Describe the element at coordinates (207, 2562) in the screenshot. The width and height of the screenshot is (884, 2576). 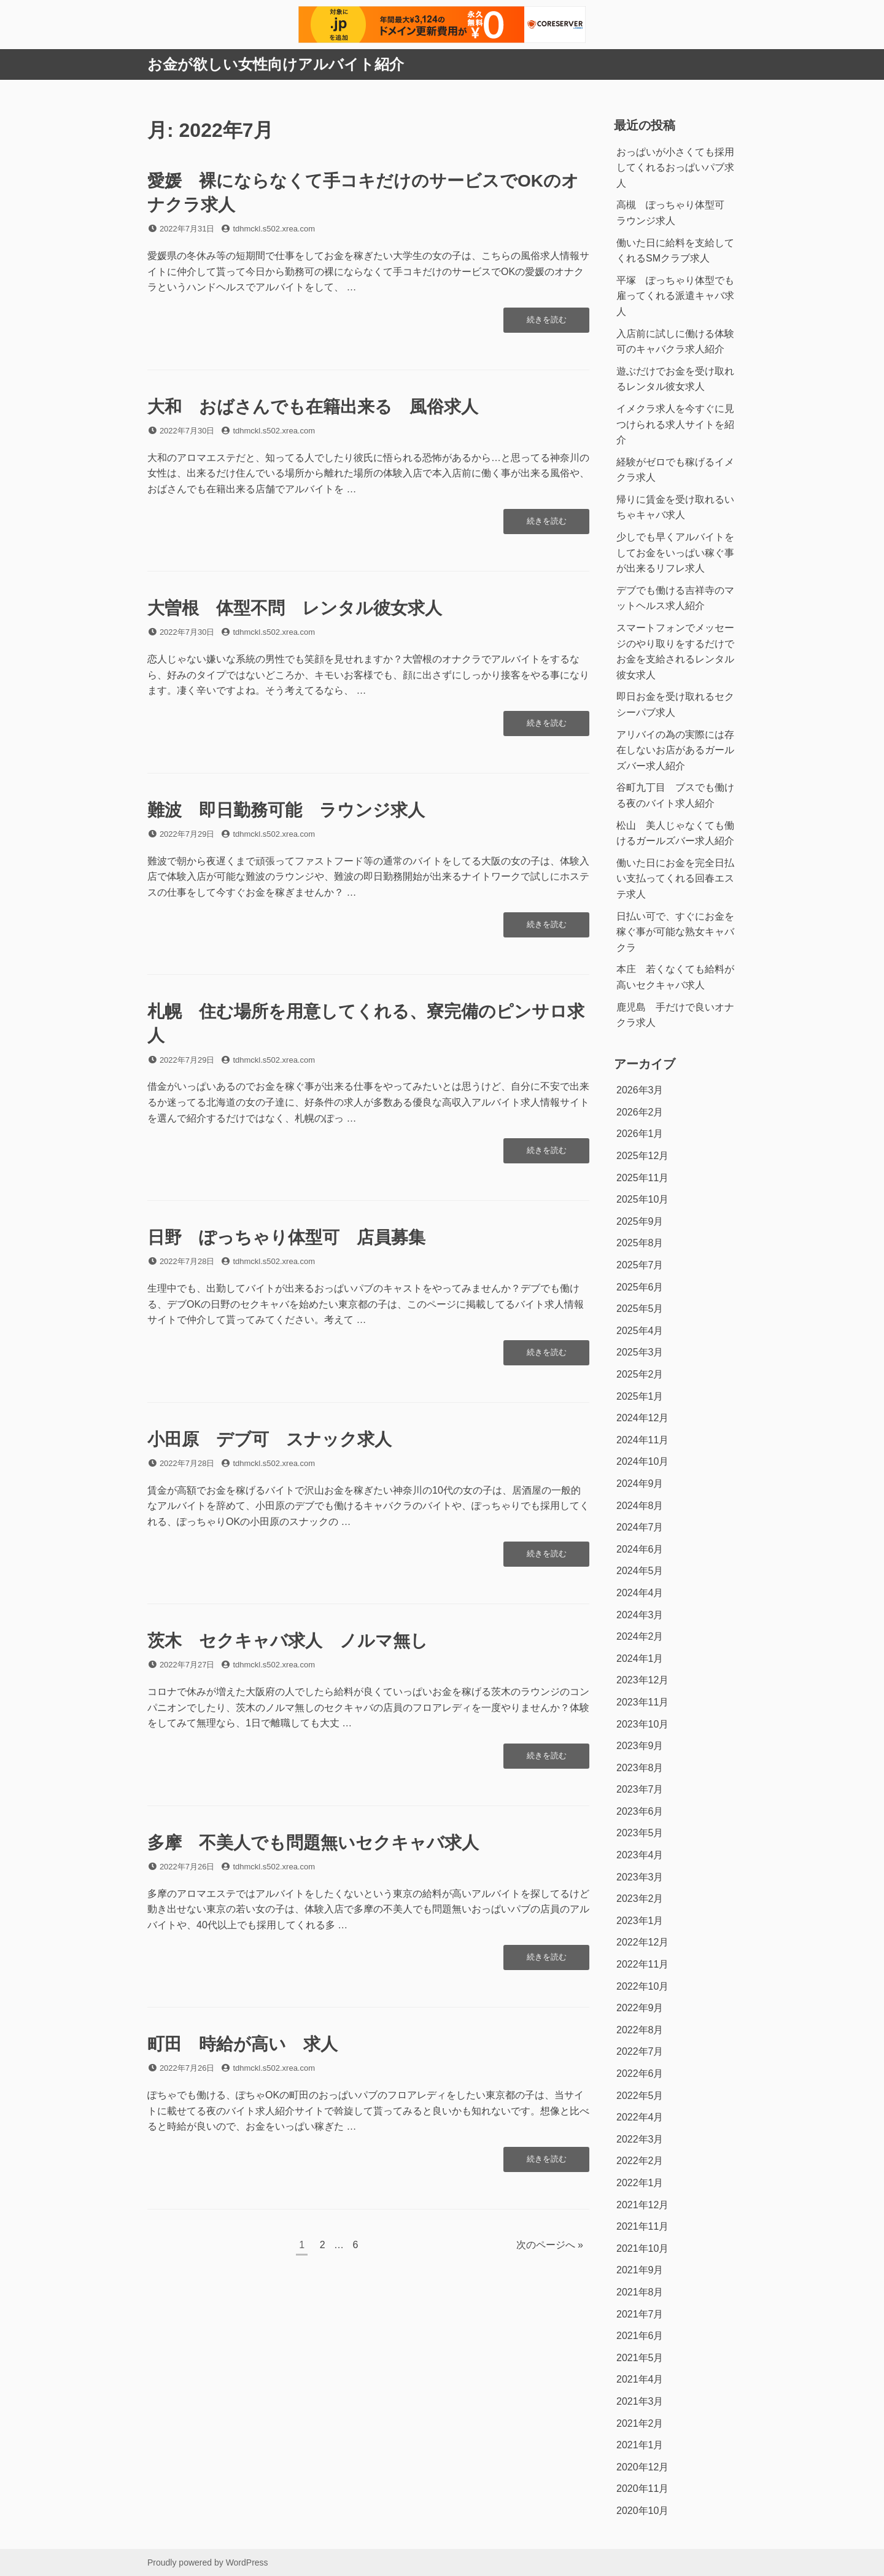
I see `Proudly powered by WordPress` at that location.